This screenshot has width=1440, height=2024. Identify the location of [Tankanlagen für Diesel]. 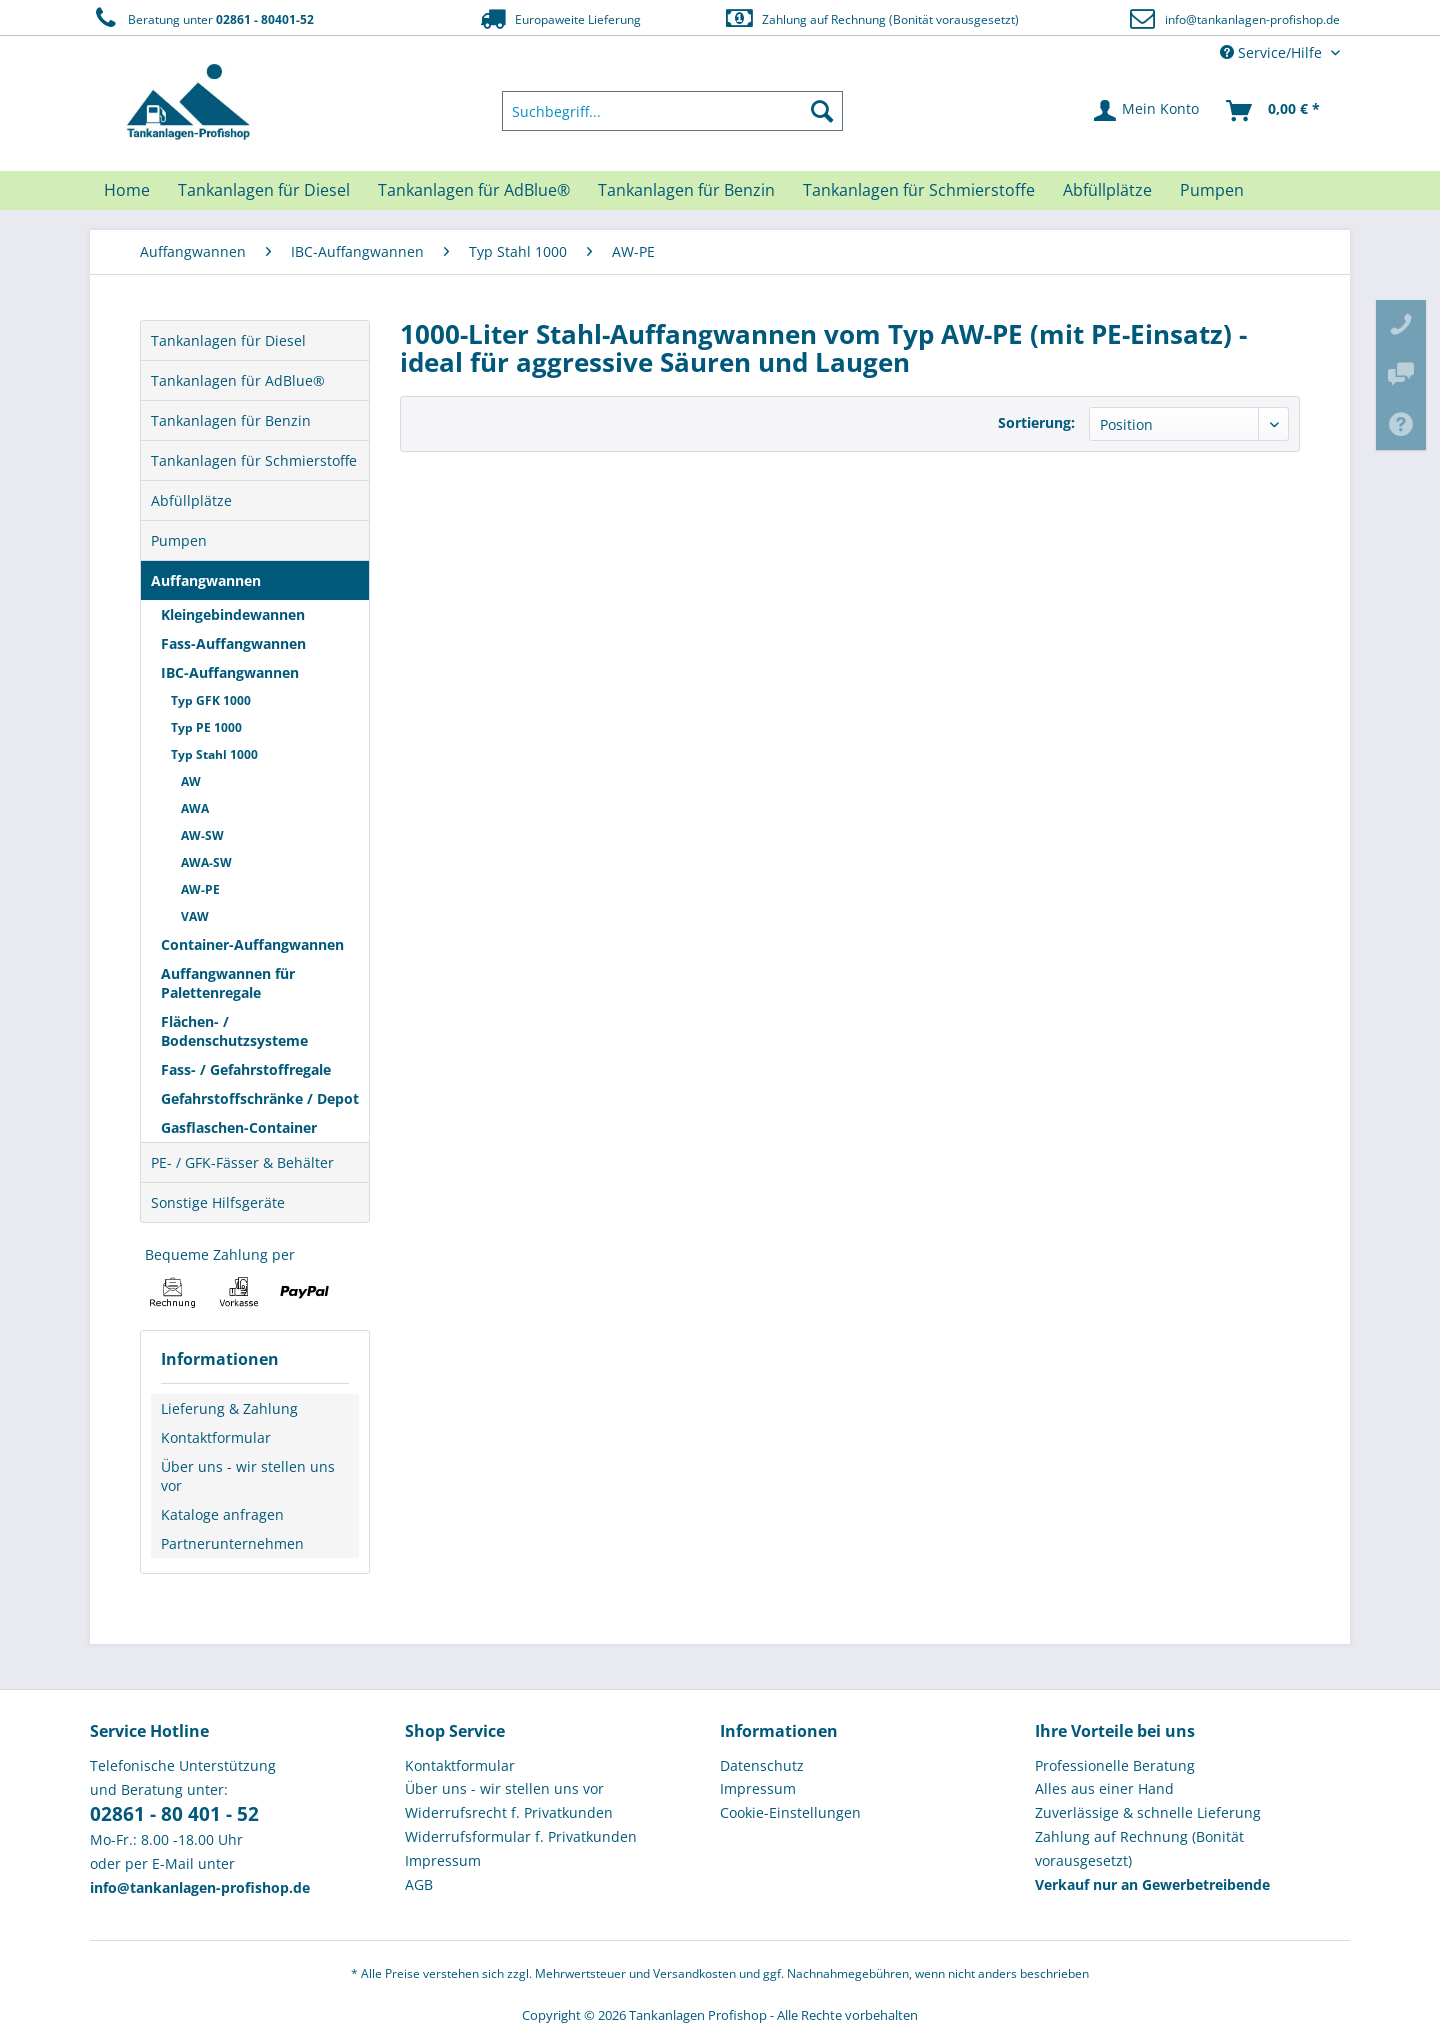
(264, 190).